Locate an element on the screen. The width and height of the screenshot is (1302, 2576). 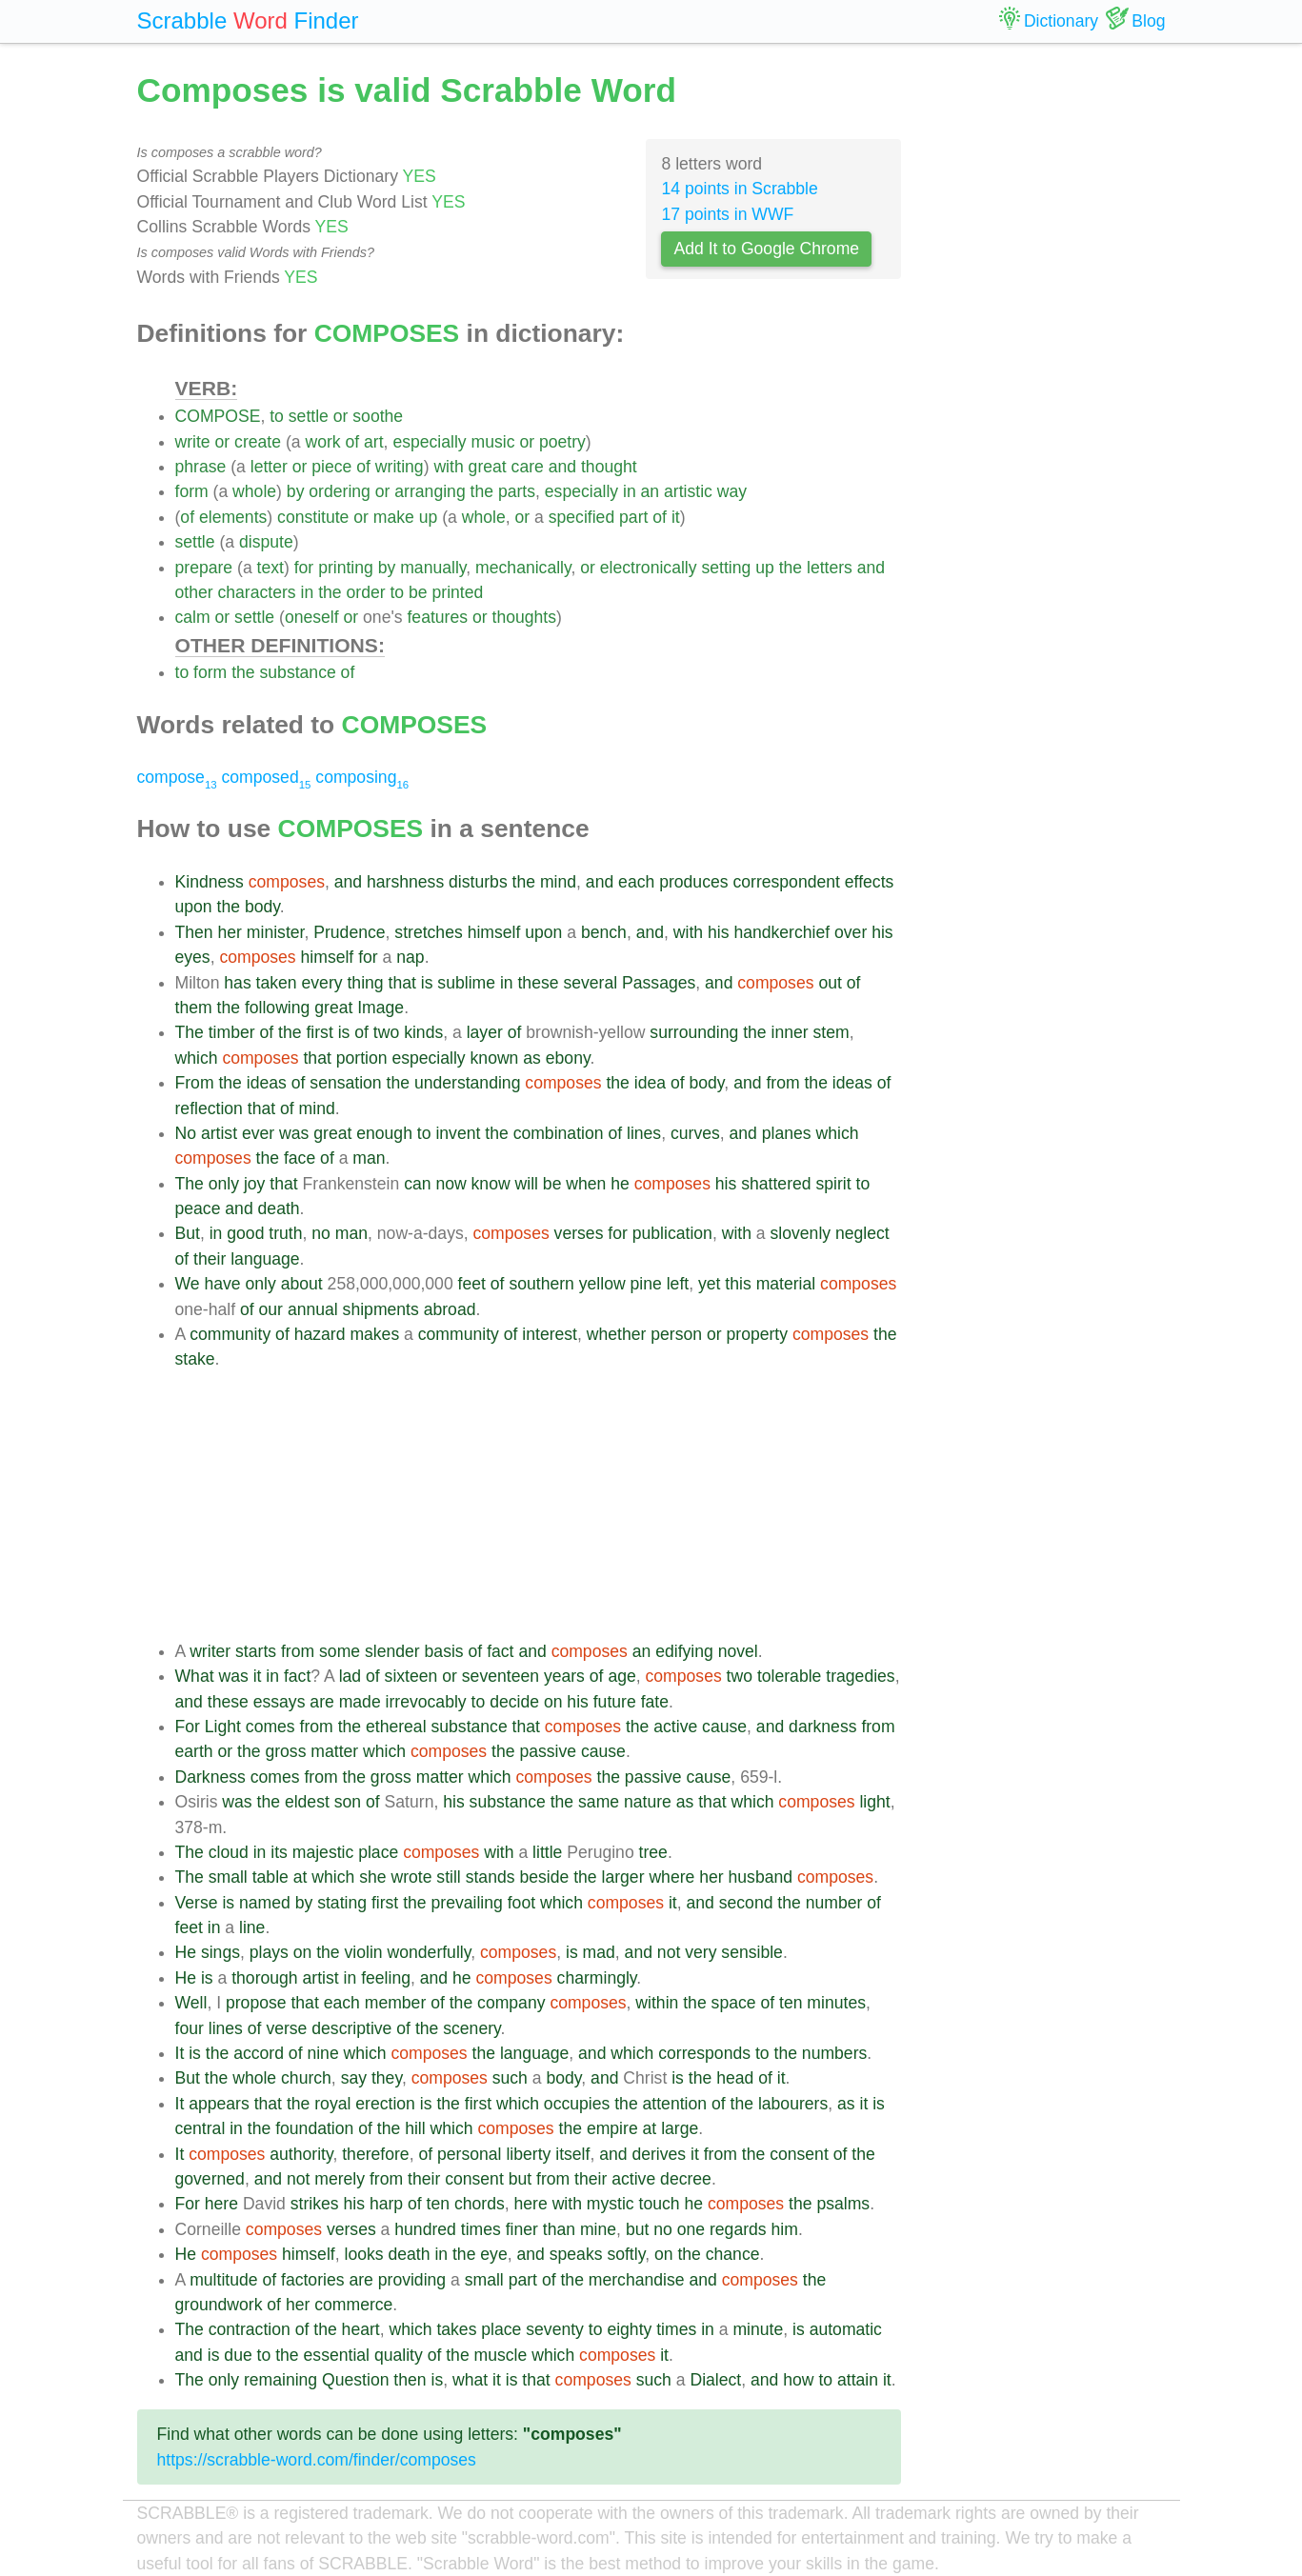
reflection is located at coordinates (209, 1108).